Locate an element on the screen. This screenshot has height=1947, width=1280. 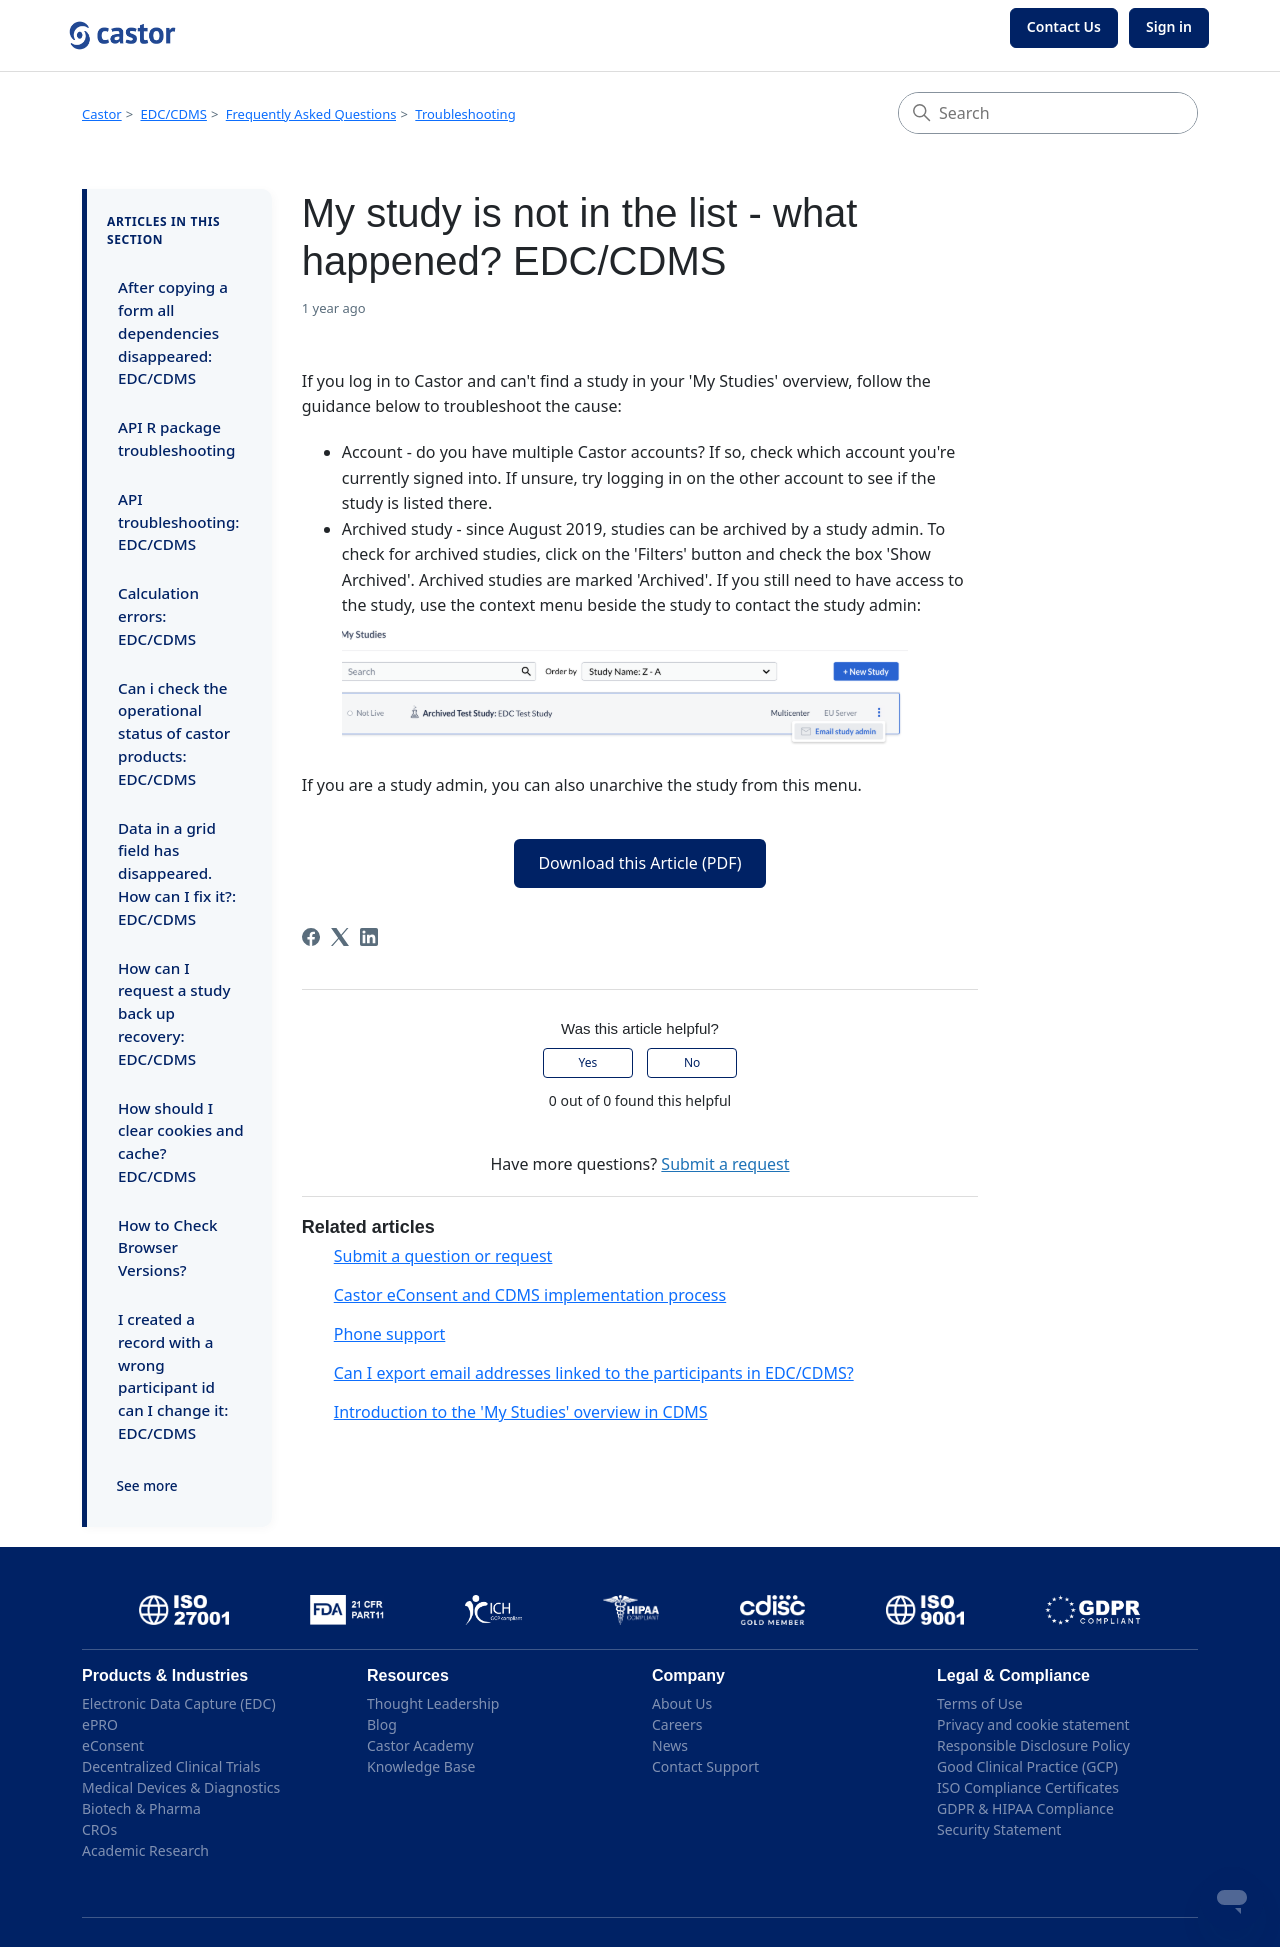
Biotech & Pharma is located at coordinates (141, 1808).